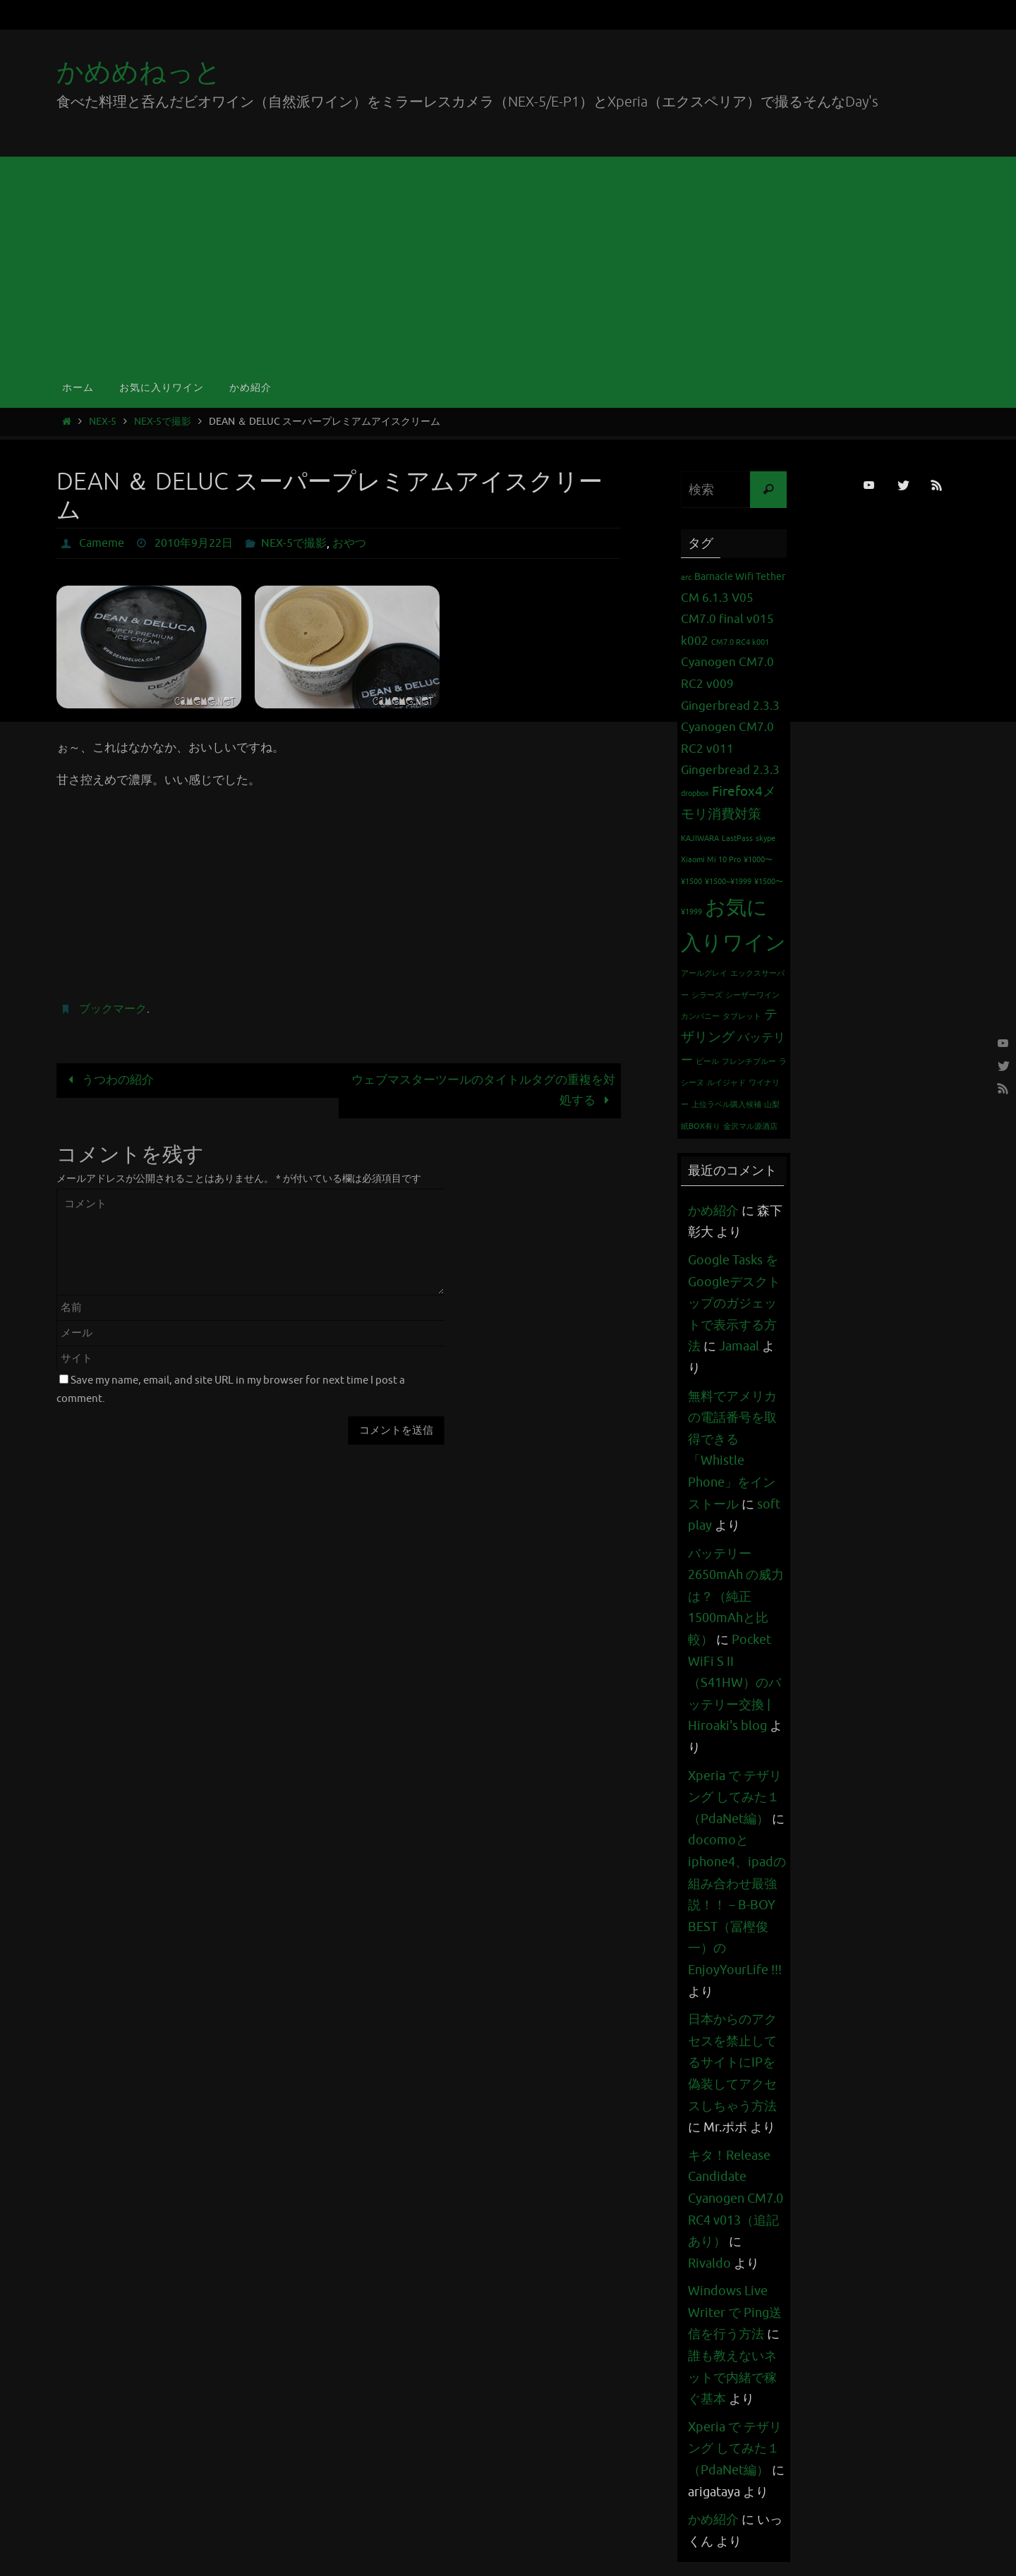  I want to click on Jamaal, so click(739, 1346).